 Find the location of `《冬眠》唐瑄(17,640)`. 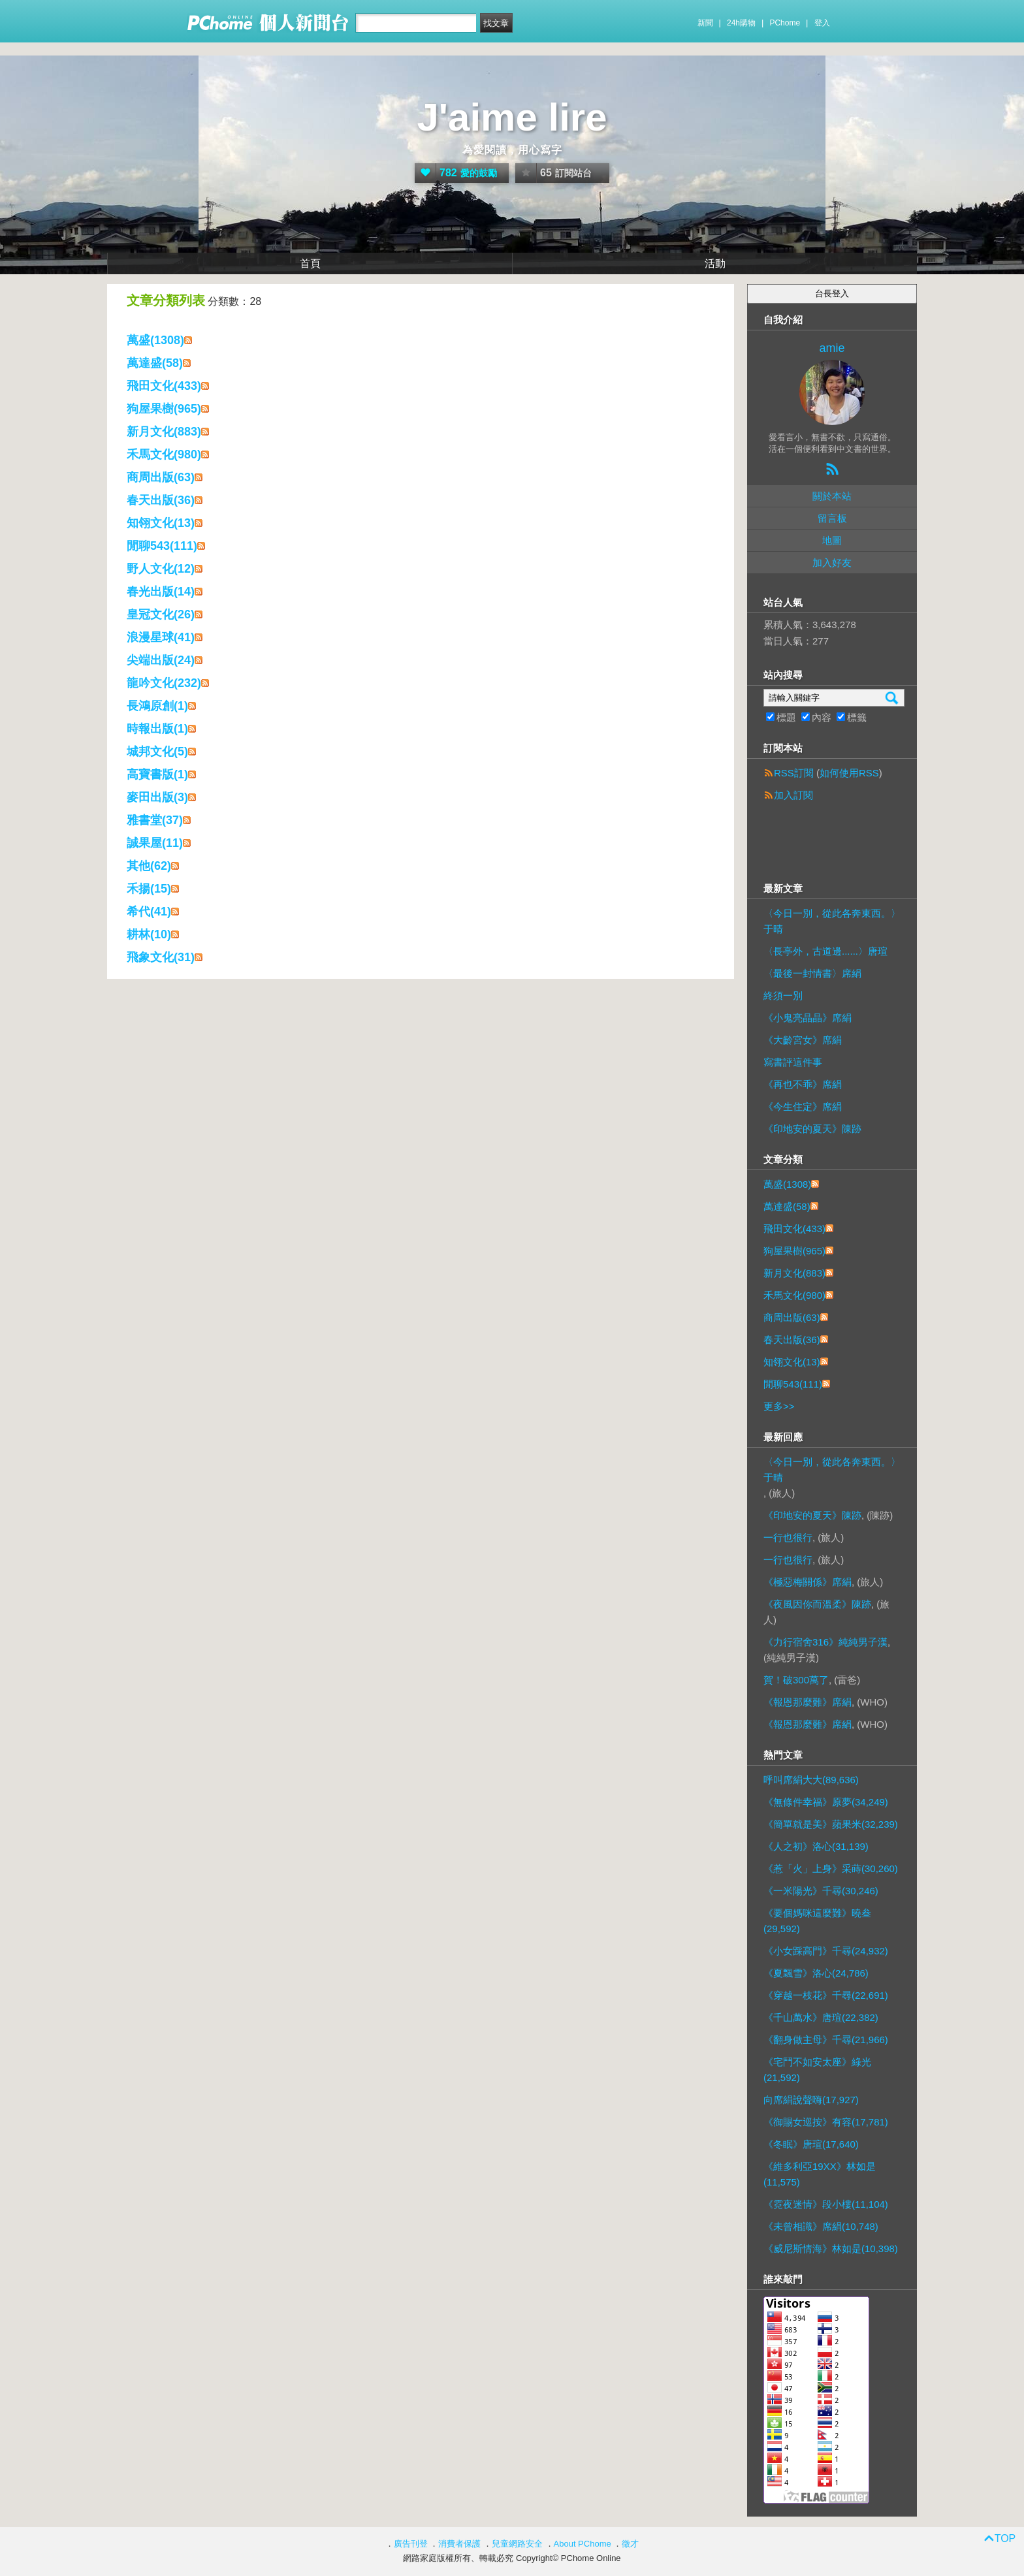

《冬眠》唐瑄(17,640) is located at coordinates (811, 2144).